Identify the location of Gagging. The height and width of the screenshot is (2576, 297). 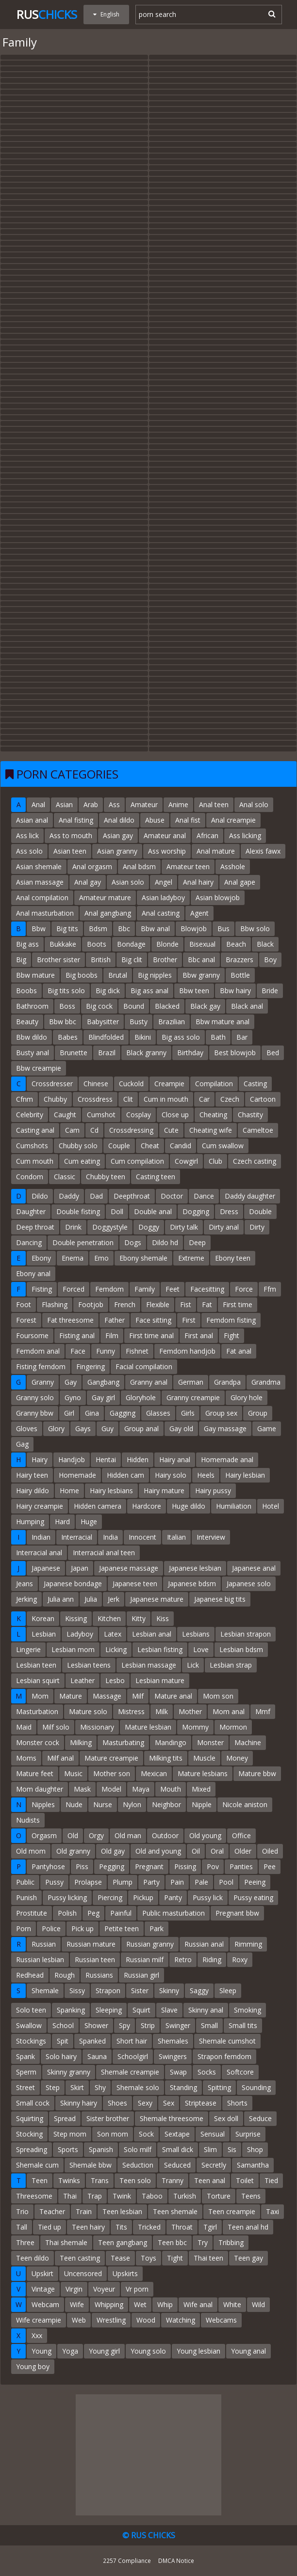
(122, 1413).